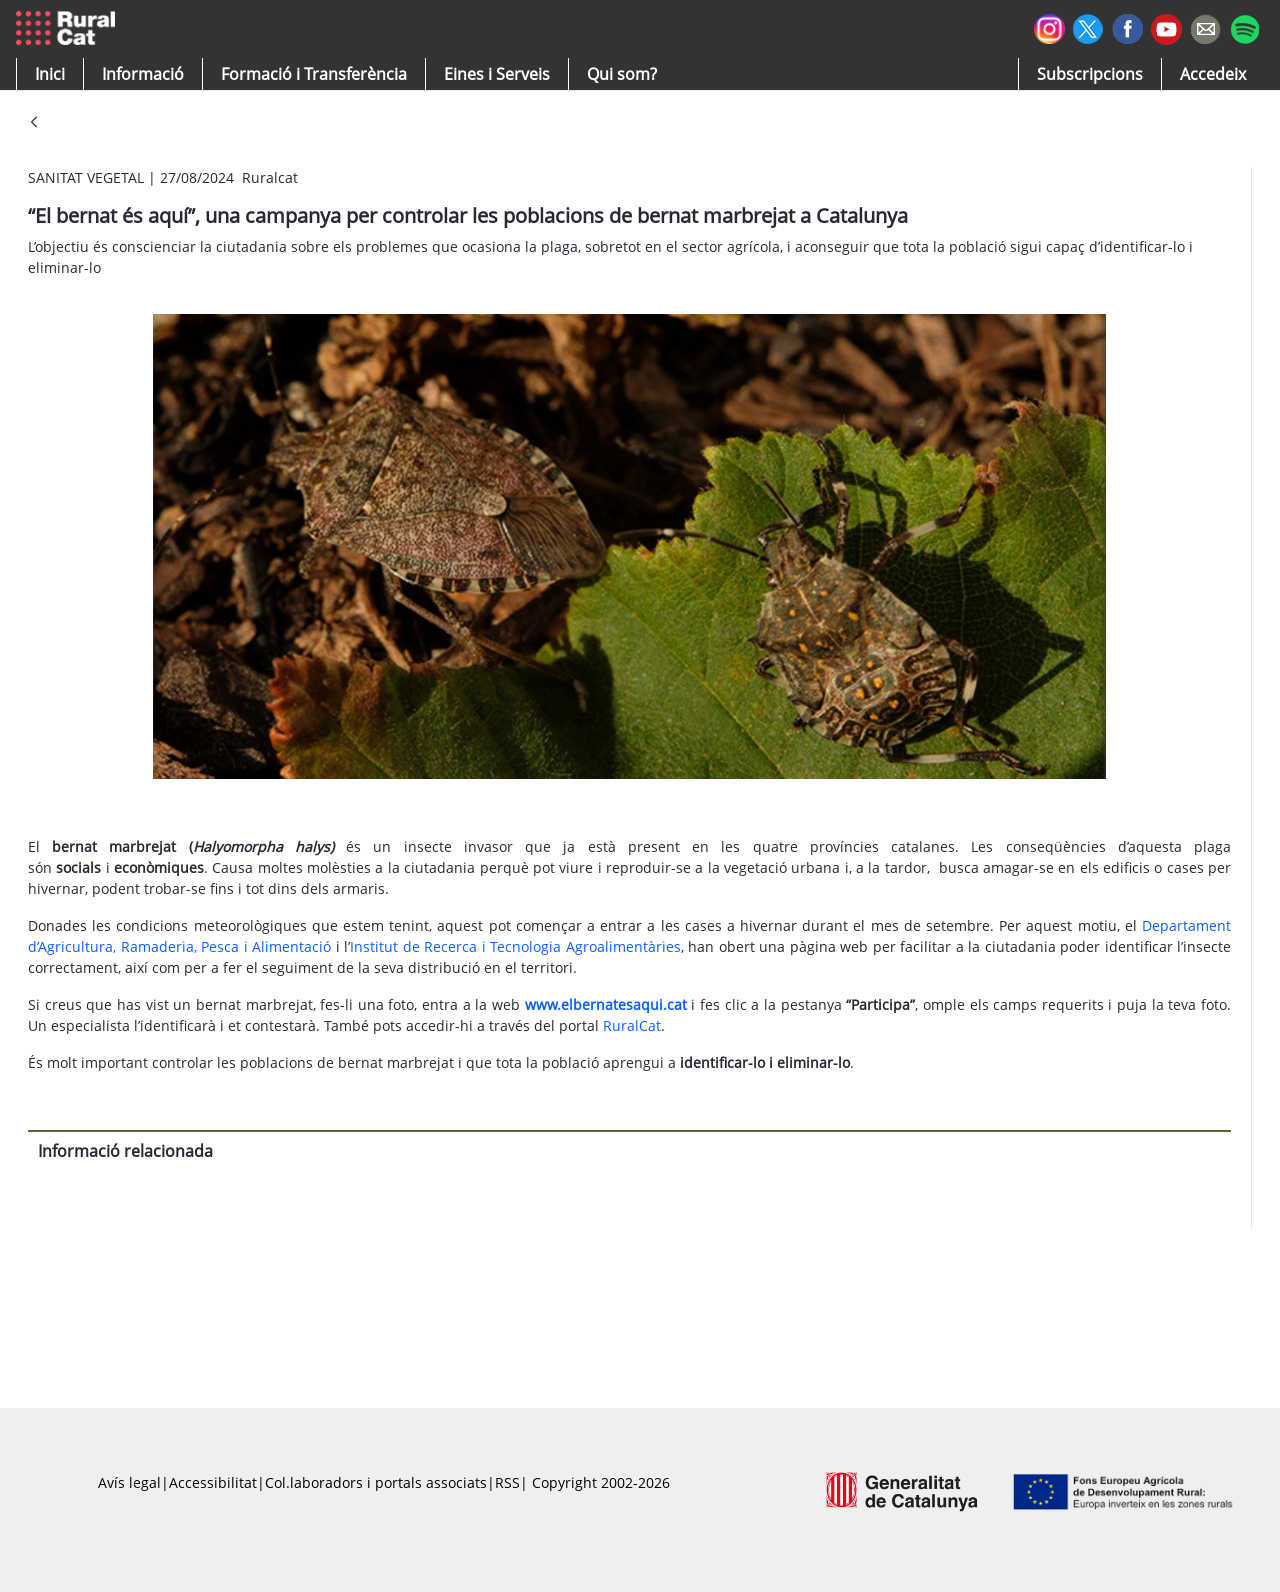 This screenshot has height=1592, width=1280. I want to click on [menuitem], so click(314, 74).